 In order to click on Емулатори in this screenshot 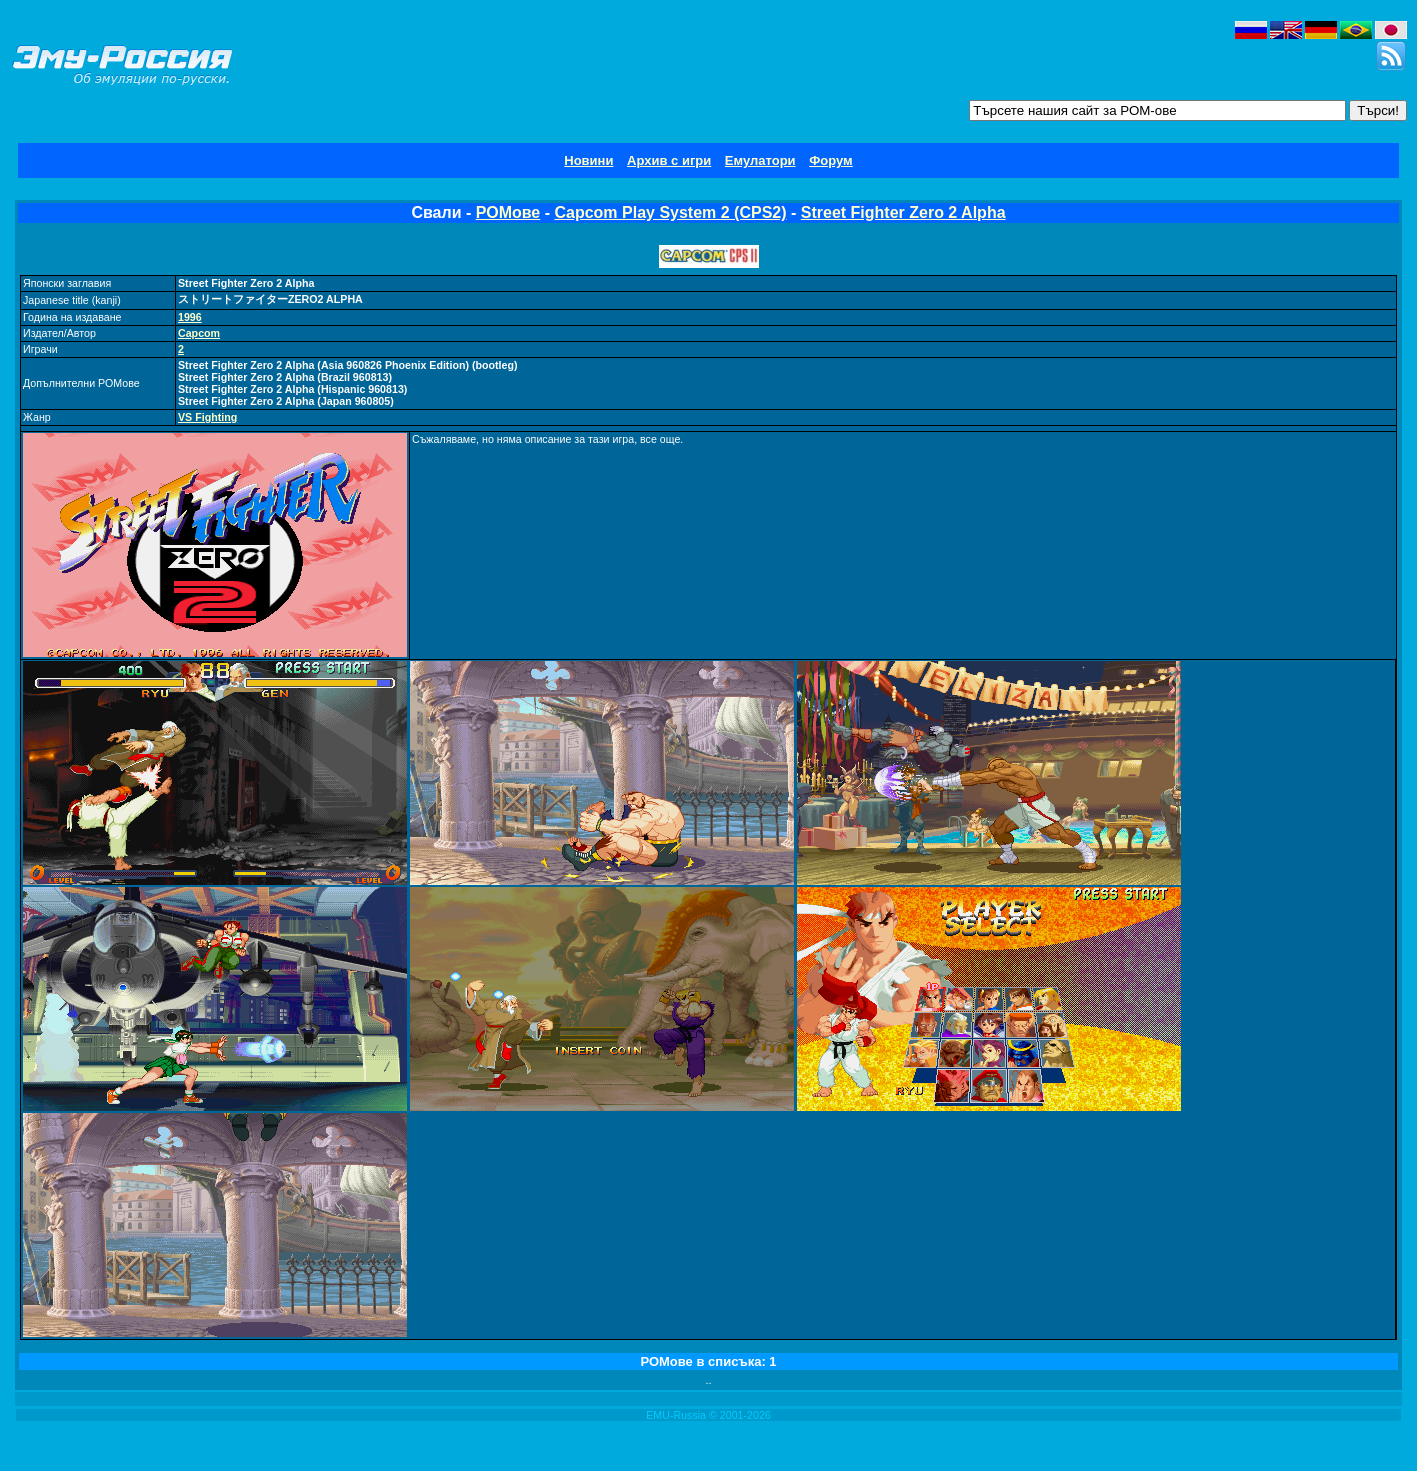, I will do `click(760, 160)`.